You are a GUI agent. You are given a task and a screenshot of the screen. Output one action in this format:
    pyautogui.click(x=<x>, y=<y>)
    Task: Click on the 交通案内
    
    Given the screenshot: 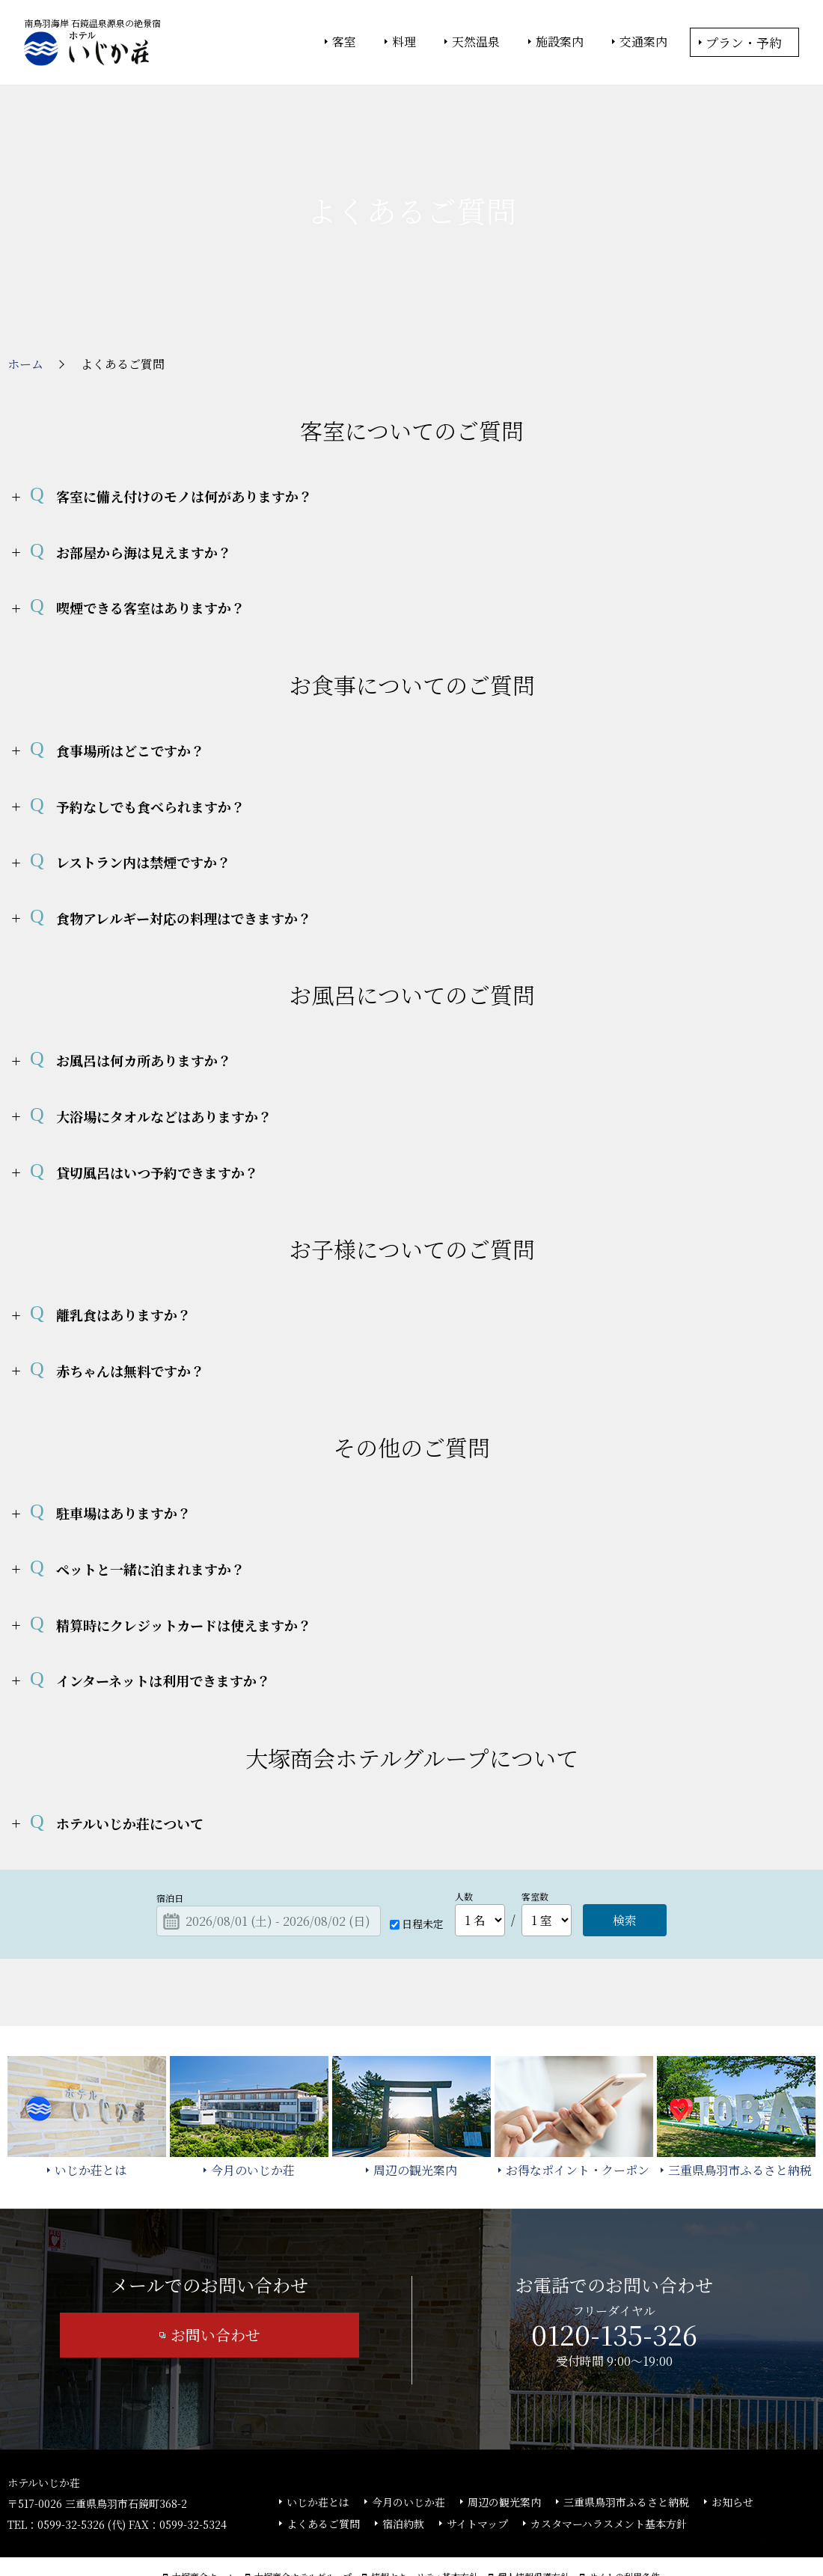 What is the action you would take?
    pyautogui.click(x=643, y=42)
    